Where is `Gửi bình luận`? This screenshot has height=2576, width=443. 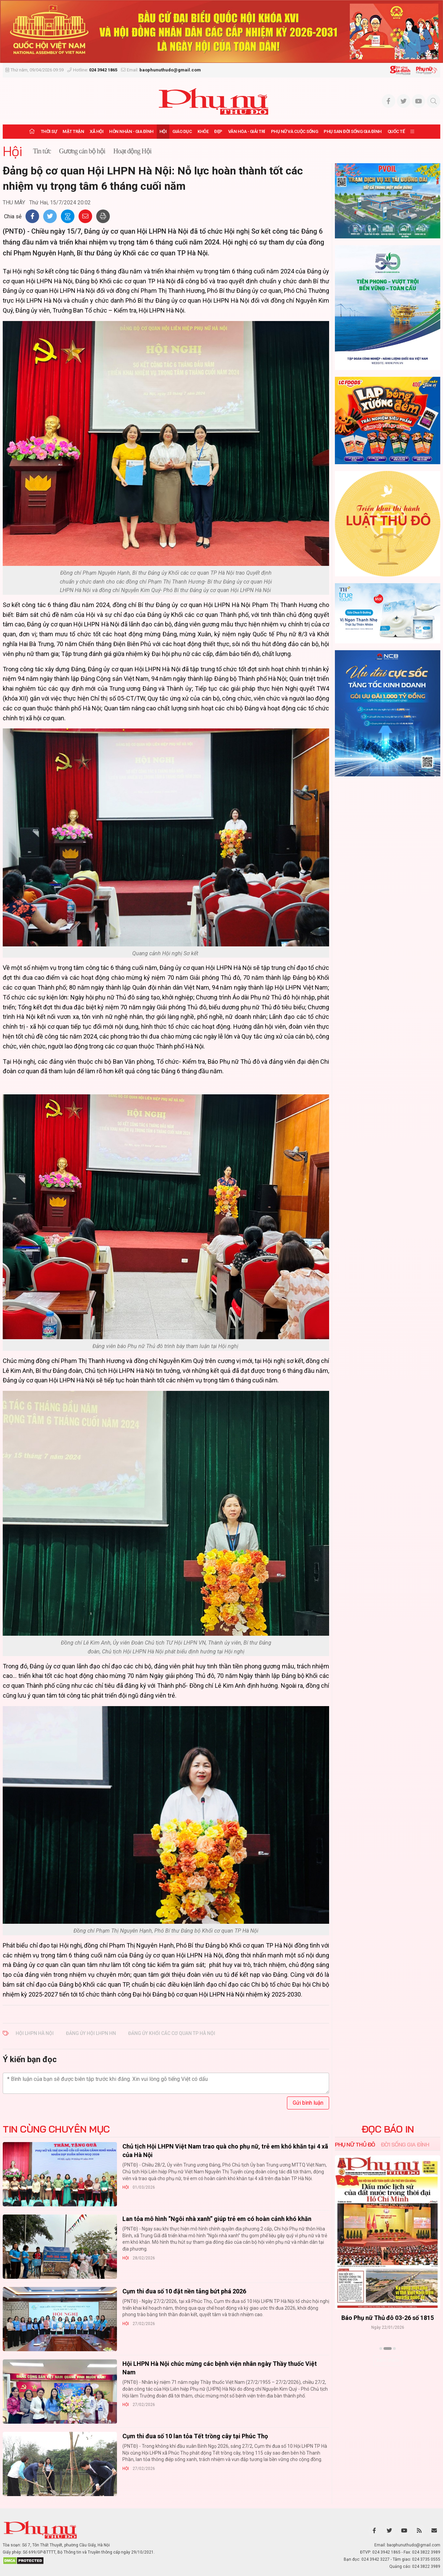 Gửi bình luận is located at coordinates (308, 2103).